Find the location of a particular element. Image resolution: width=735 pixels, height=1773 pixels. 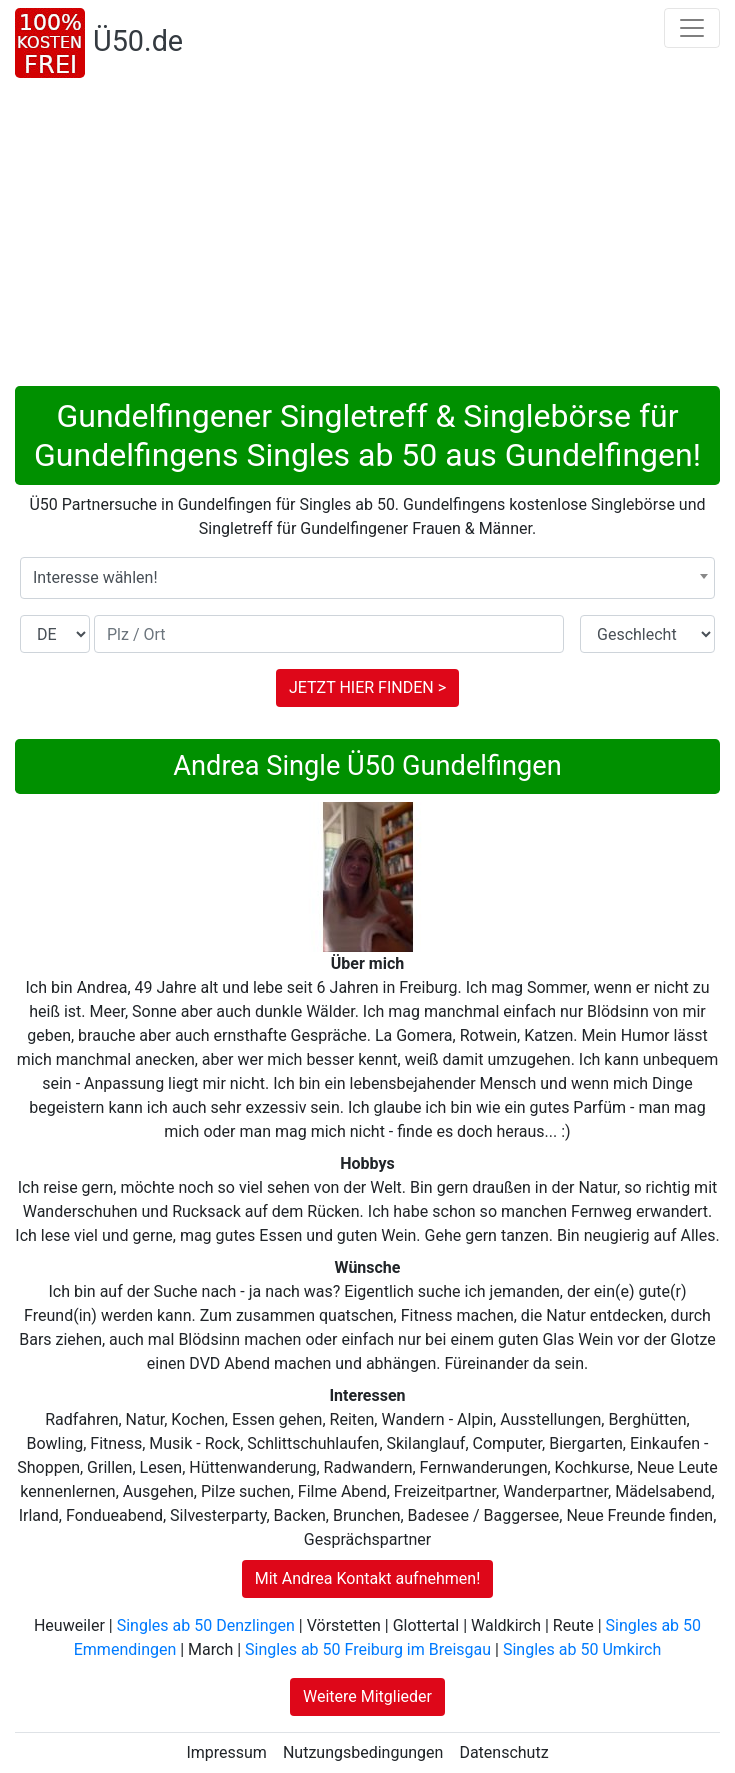

Ü50.de is located at coordinates (138, 41).